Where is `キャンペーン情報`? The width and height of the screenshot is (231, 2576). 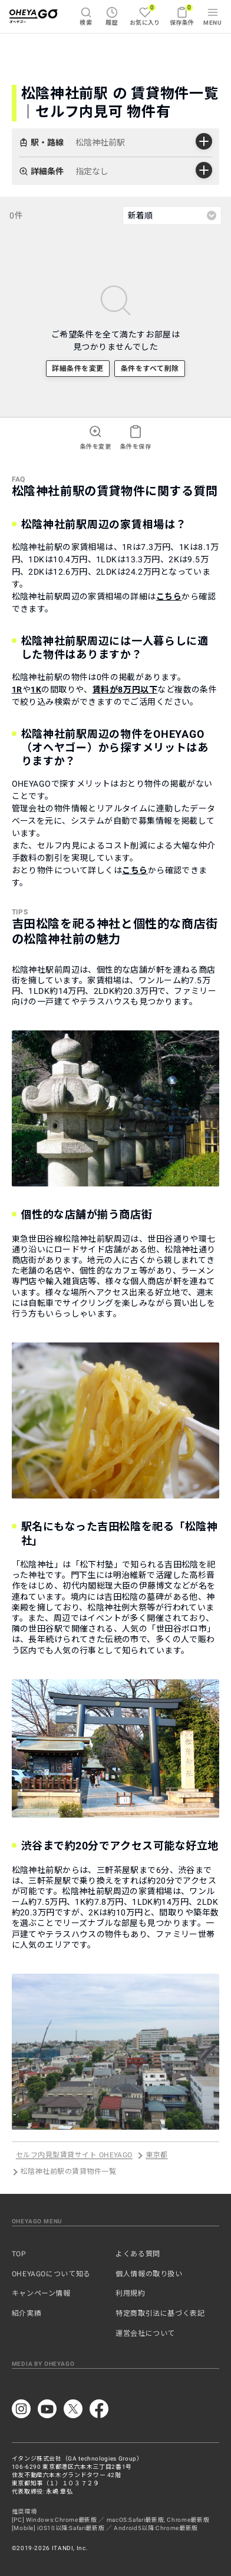
キャンペーン情報 is located at coordinates (41, 2293).